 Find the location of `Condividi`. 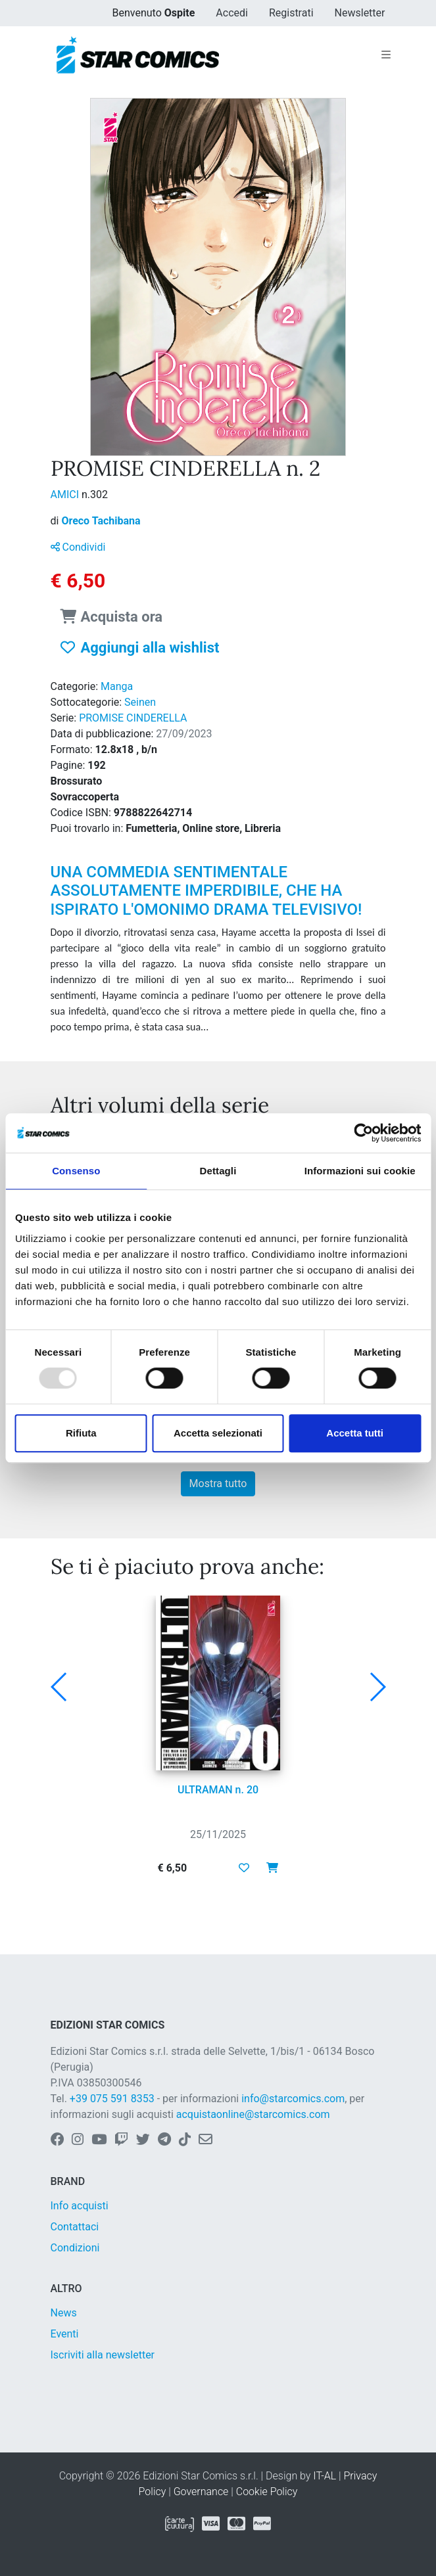

Condividi is located at coordinates (78, 547).